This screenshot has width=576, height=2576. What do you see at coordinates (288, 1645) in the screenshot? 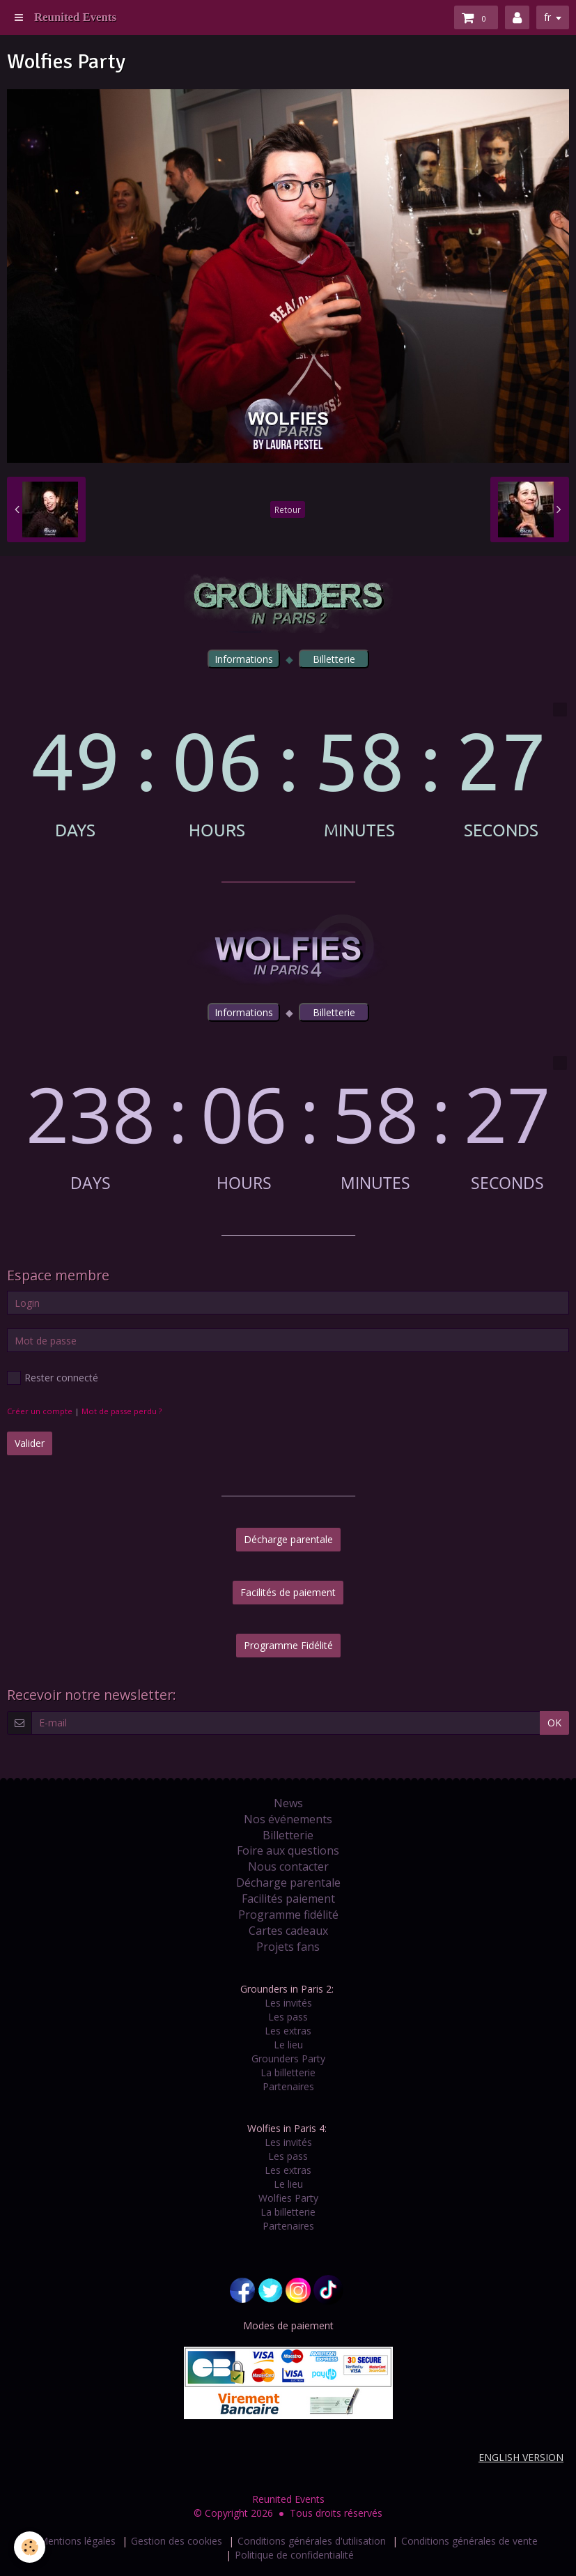
I see `Programme Fidélité` at bounding box center [288, 1645].